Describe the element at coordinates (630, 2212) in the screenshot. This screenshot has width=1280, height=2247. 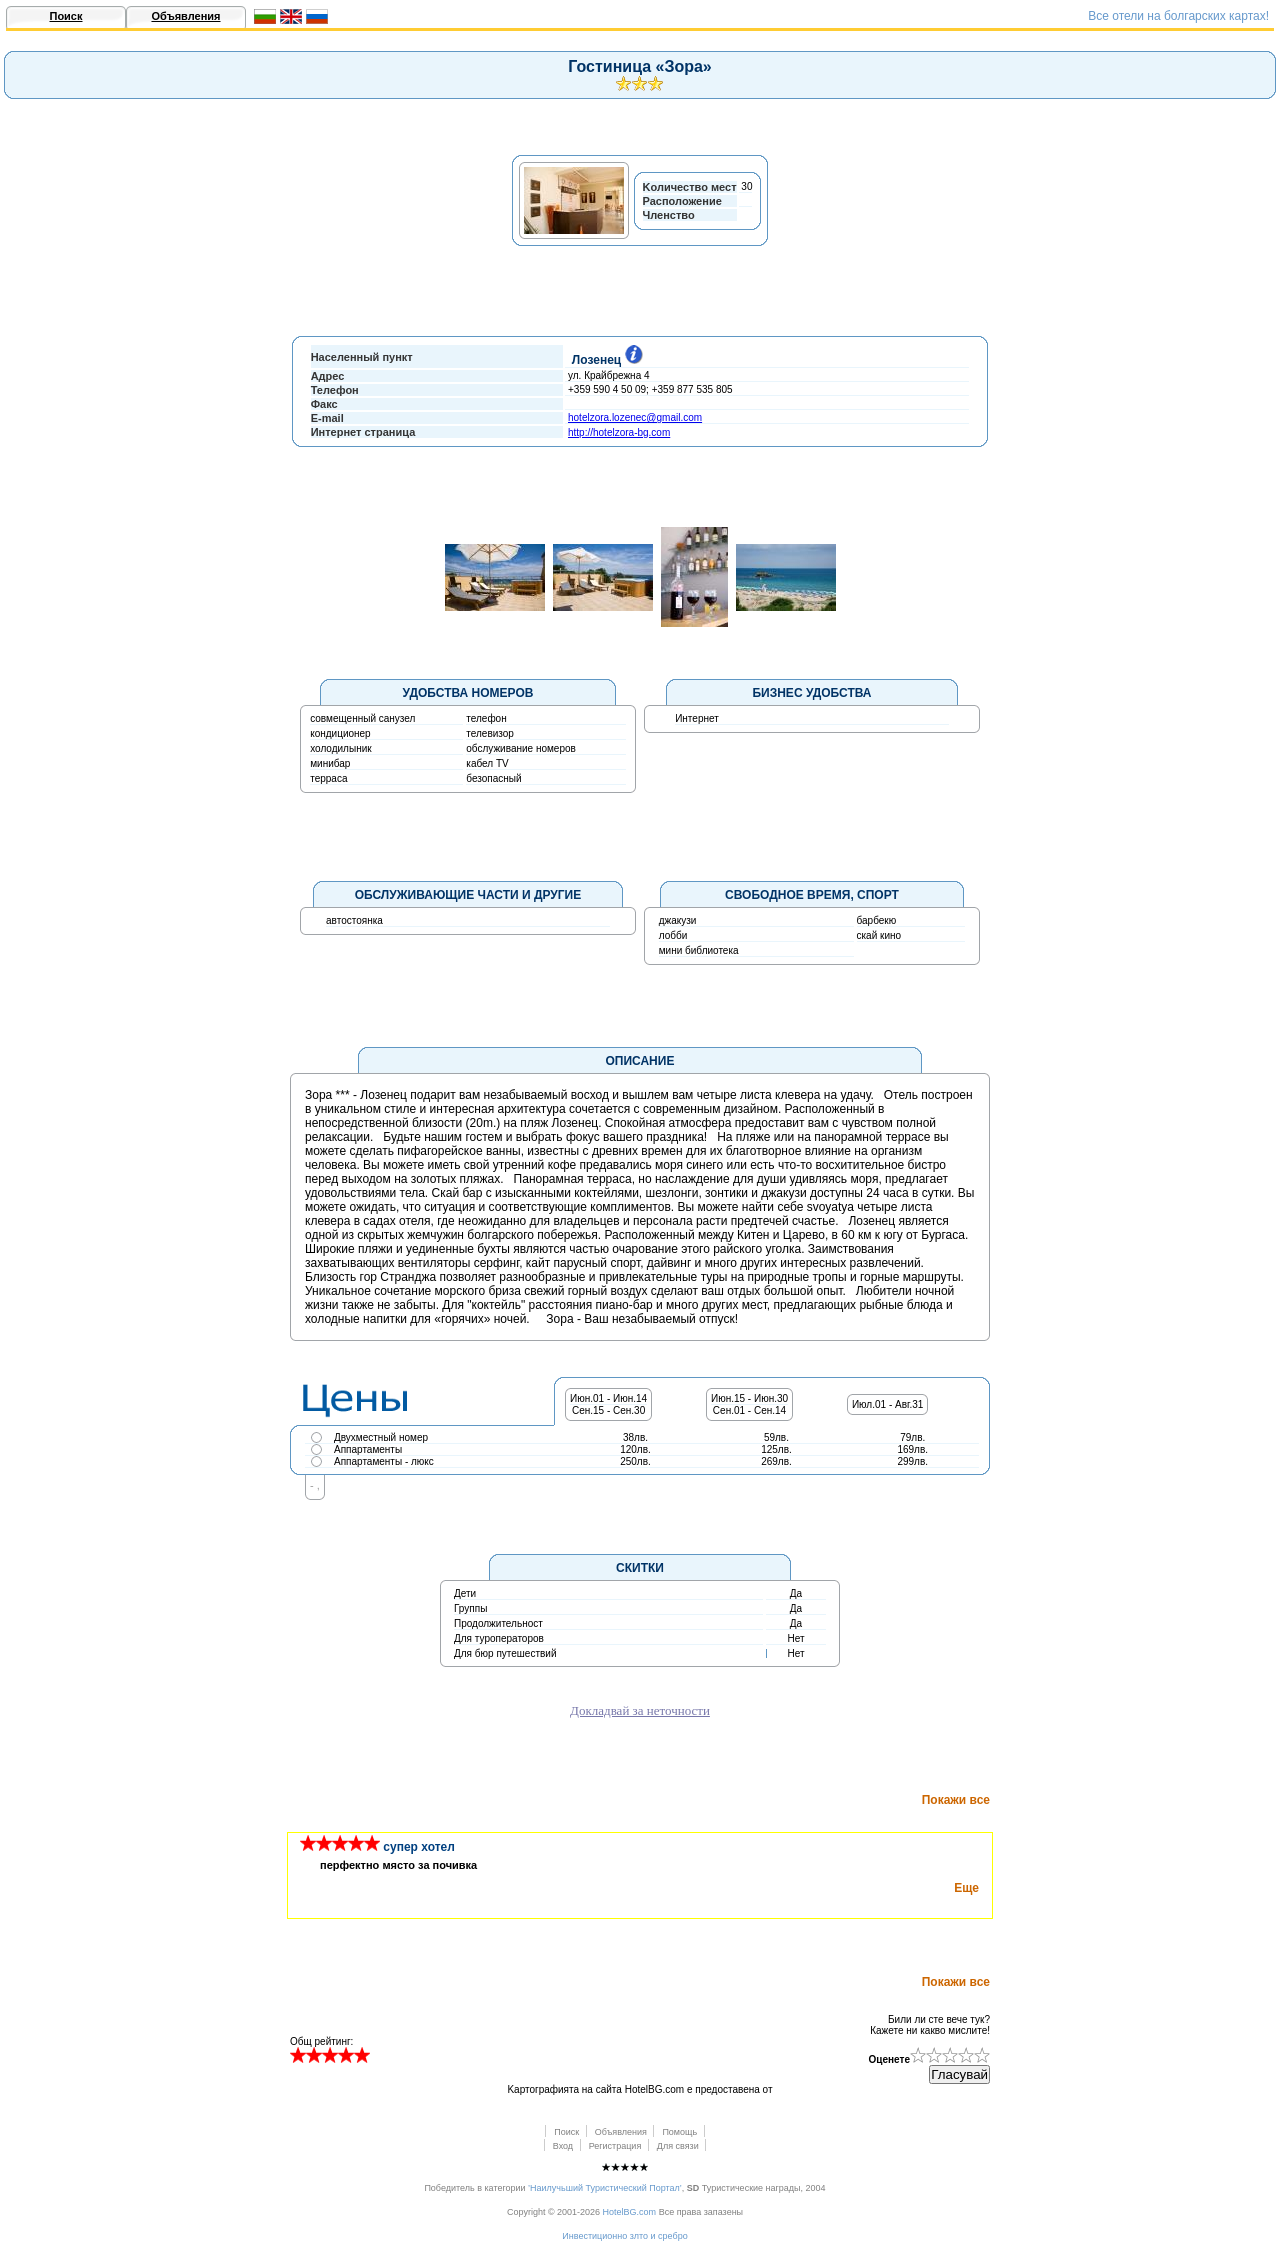
I see `HotelBG.com` at that location.